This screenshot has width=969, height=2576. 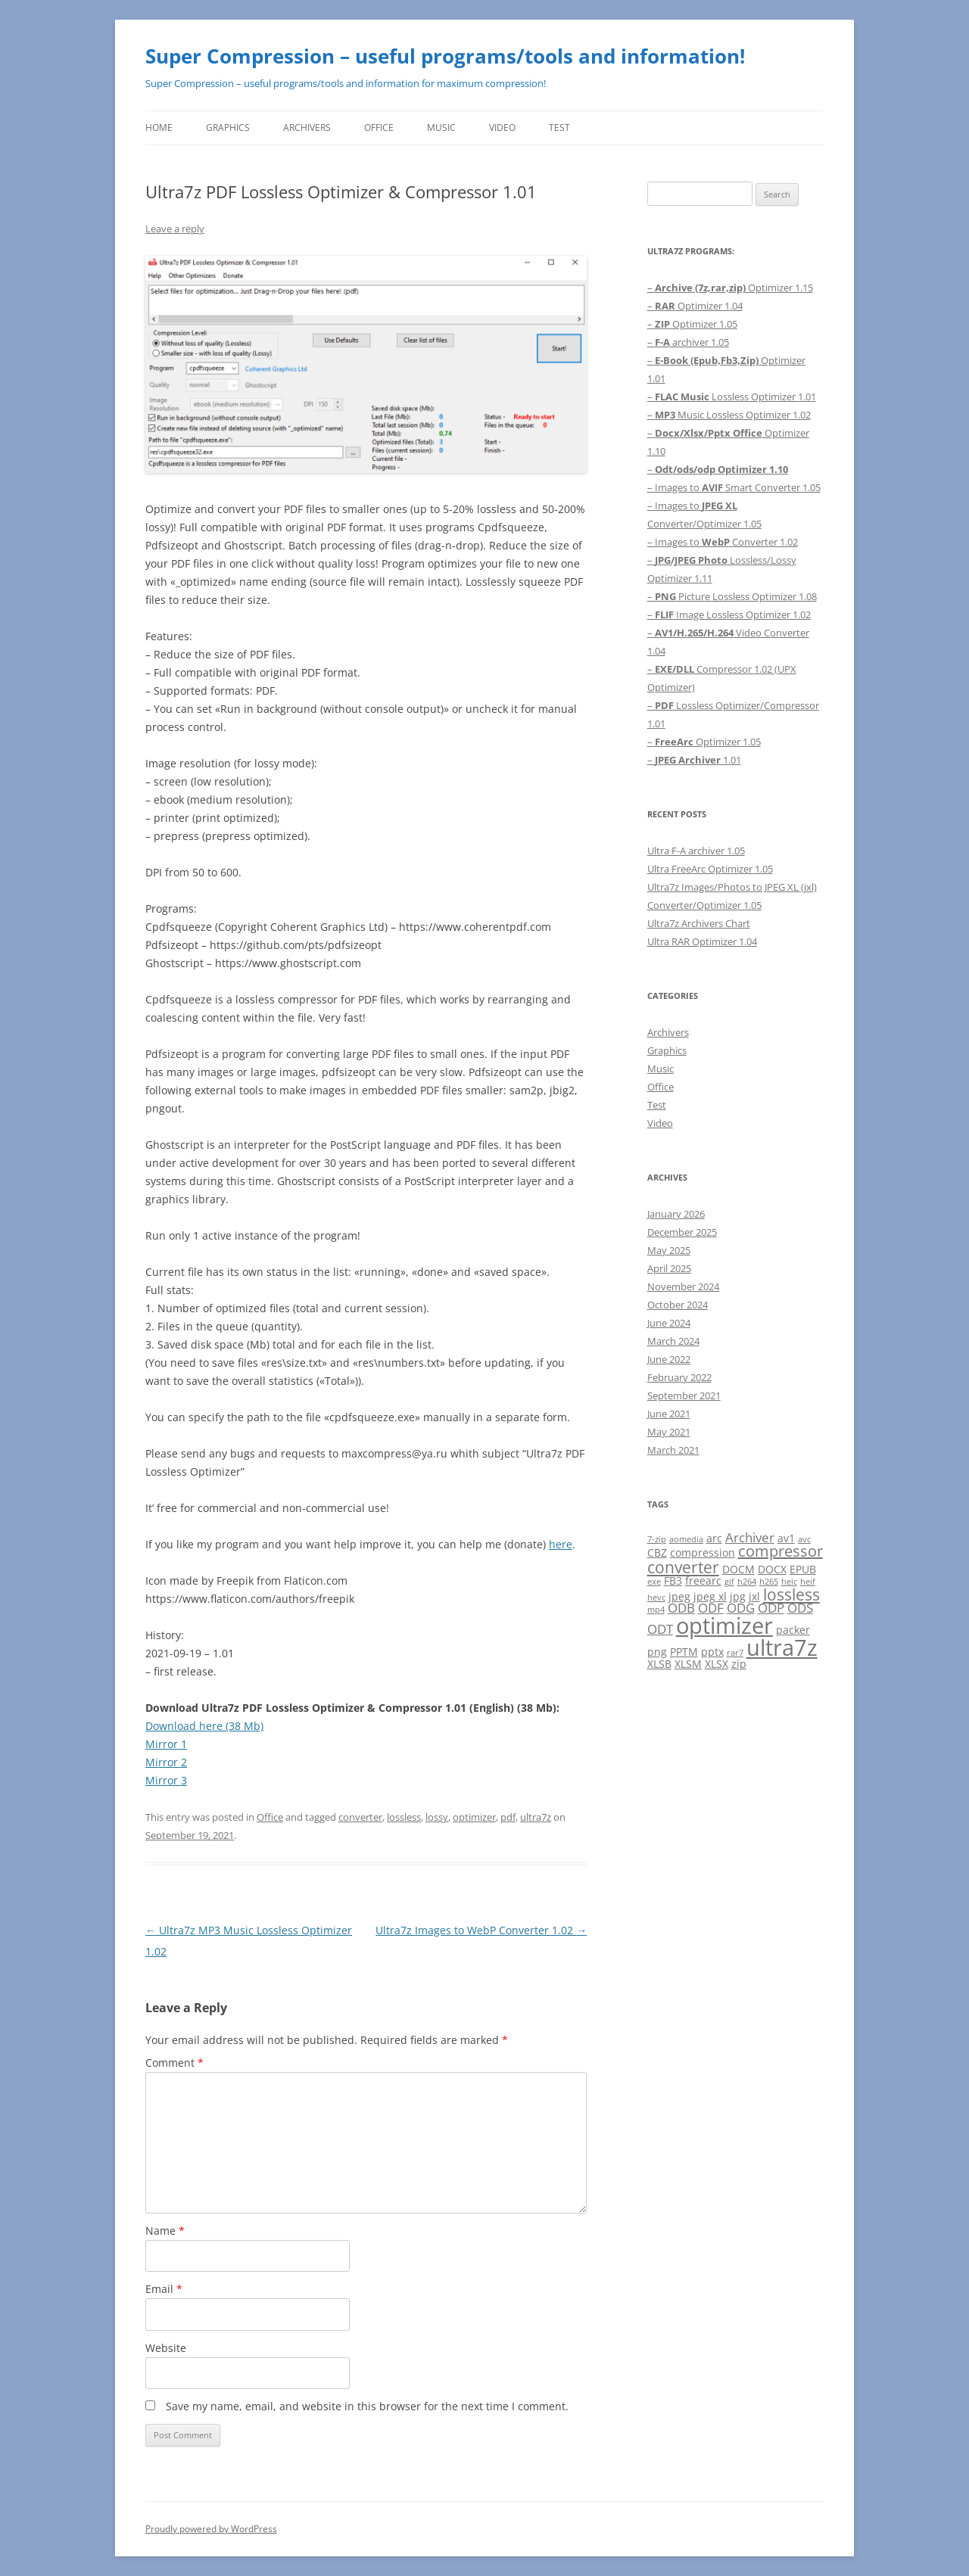 What do you see at coordinates (722, 542) in the screenshot?
I see `– Images to Converter 1.02` at bounding box center [722, 542].